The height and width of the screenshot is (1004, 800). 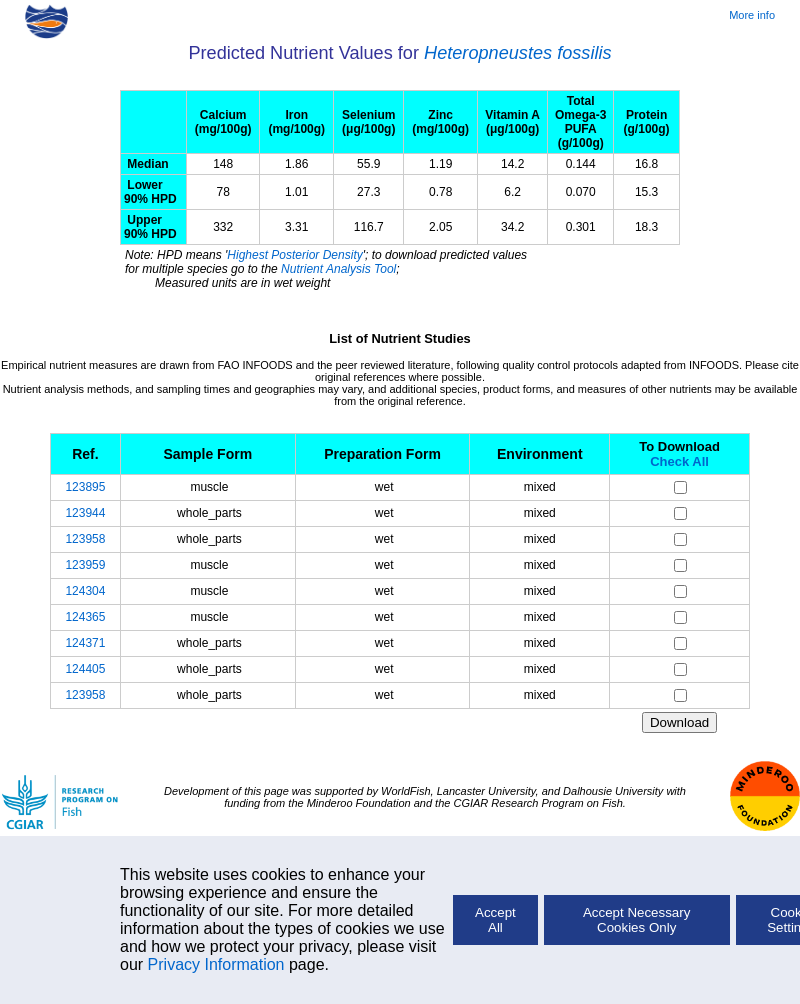 I want to click on More info, so click(x=752, y=15).